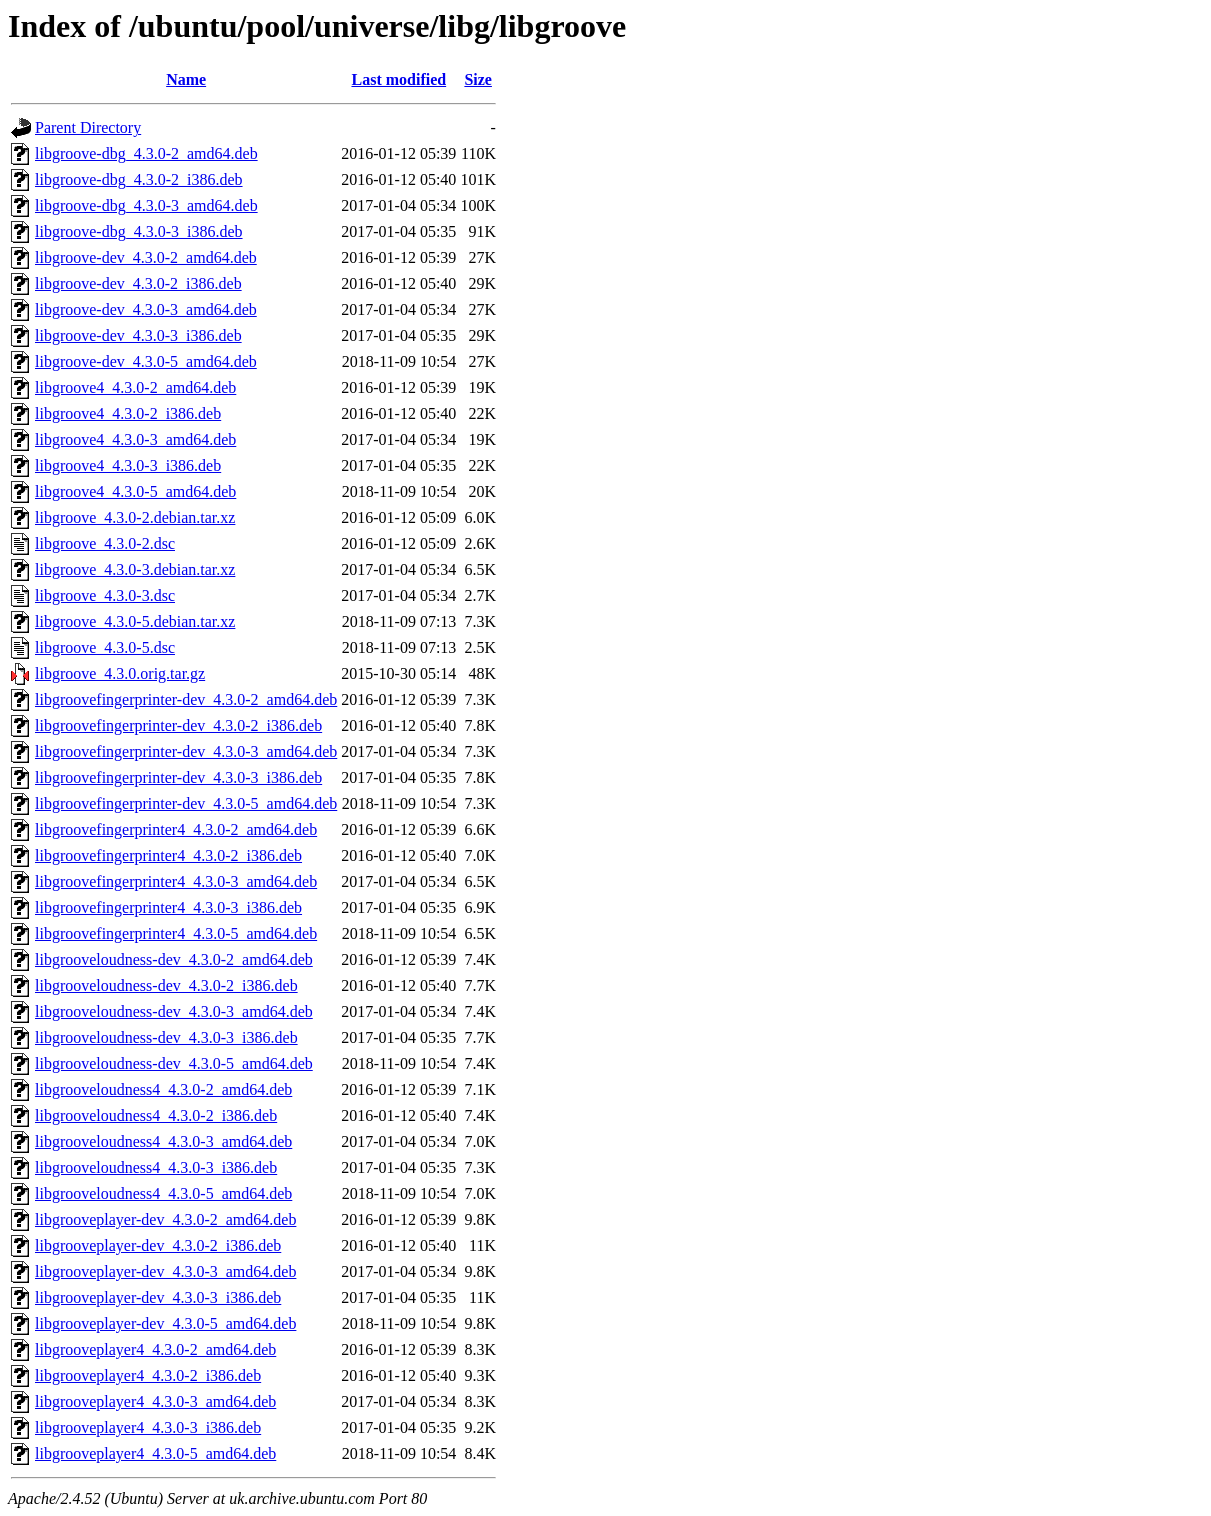 The height and width of the screenshot is (1516, 1211). I want to click on libgroovefingerprinter4_4.3.0-2_i386.deb, so click(168, 855).